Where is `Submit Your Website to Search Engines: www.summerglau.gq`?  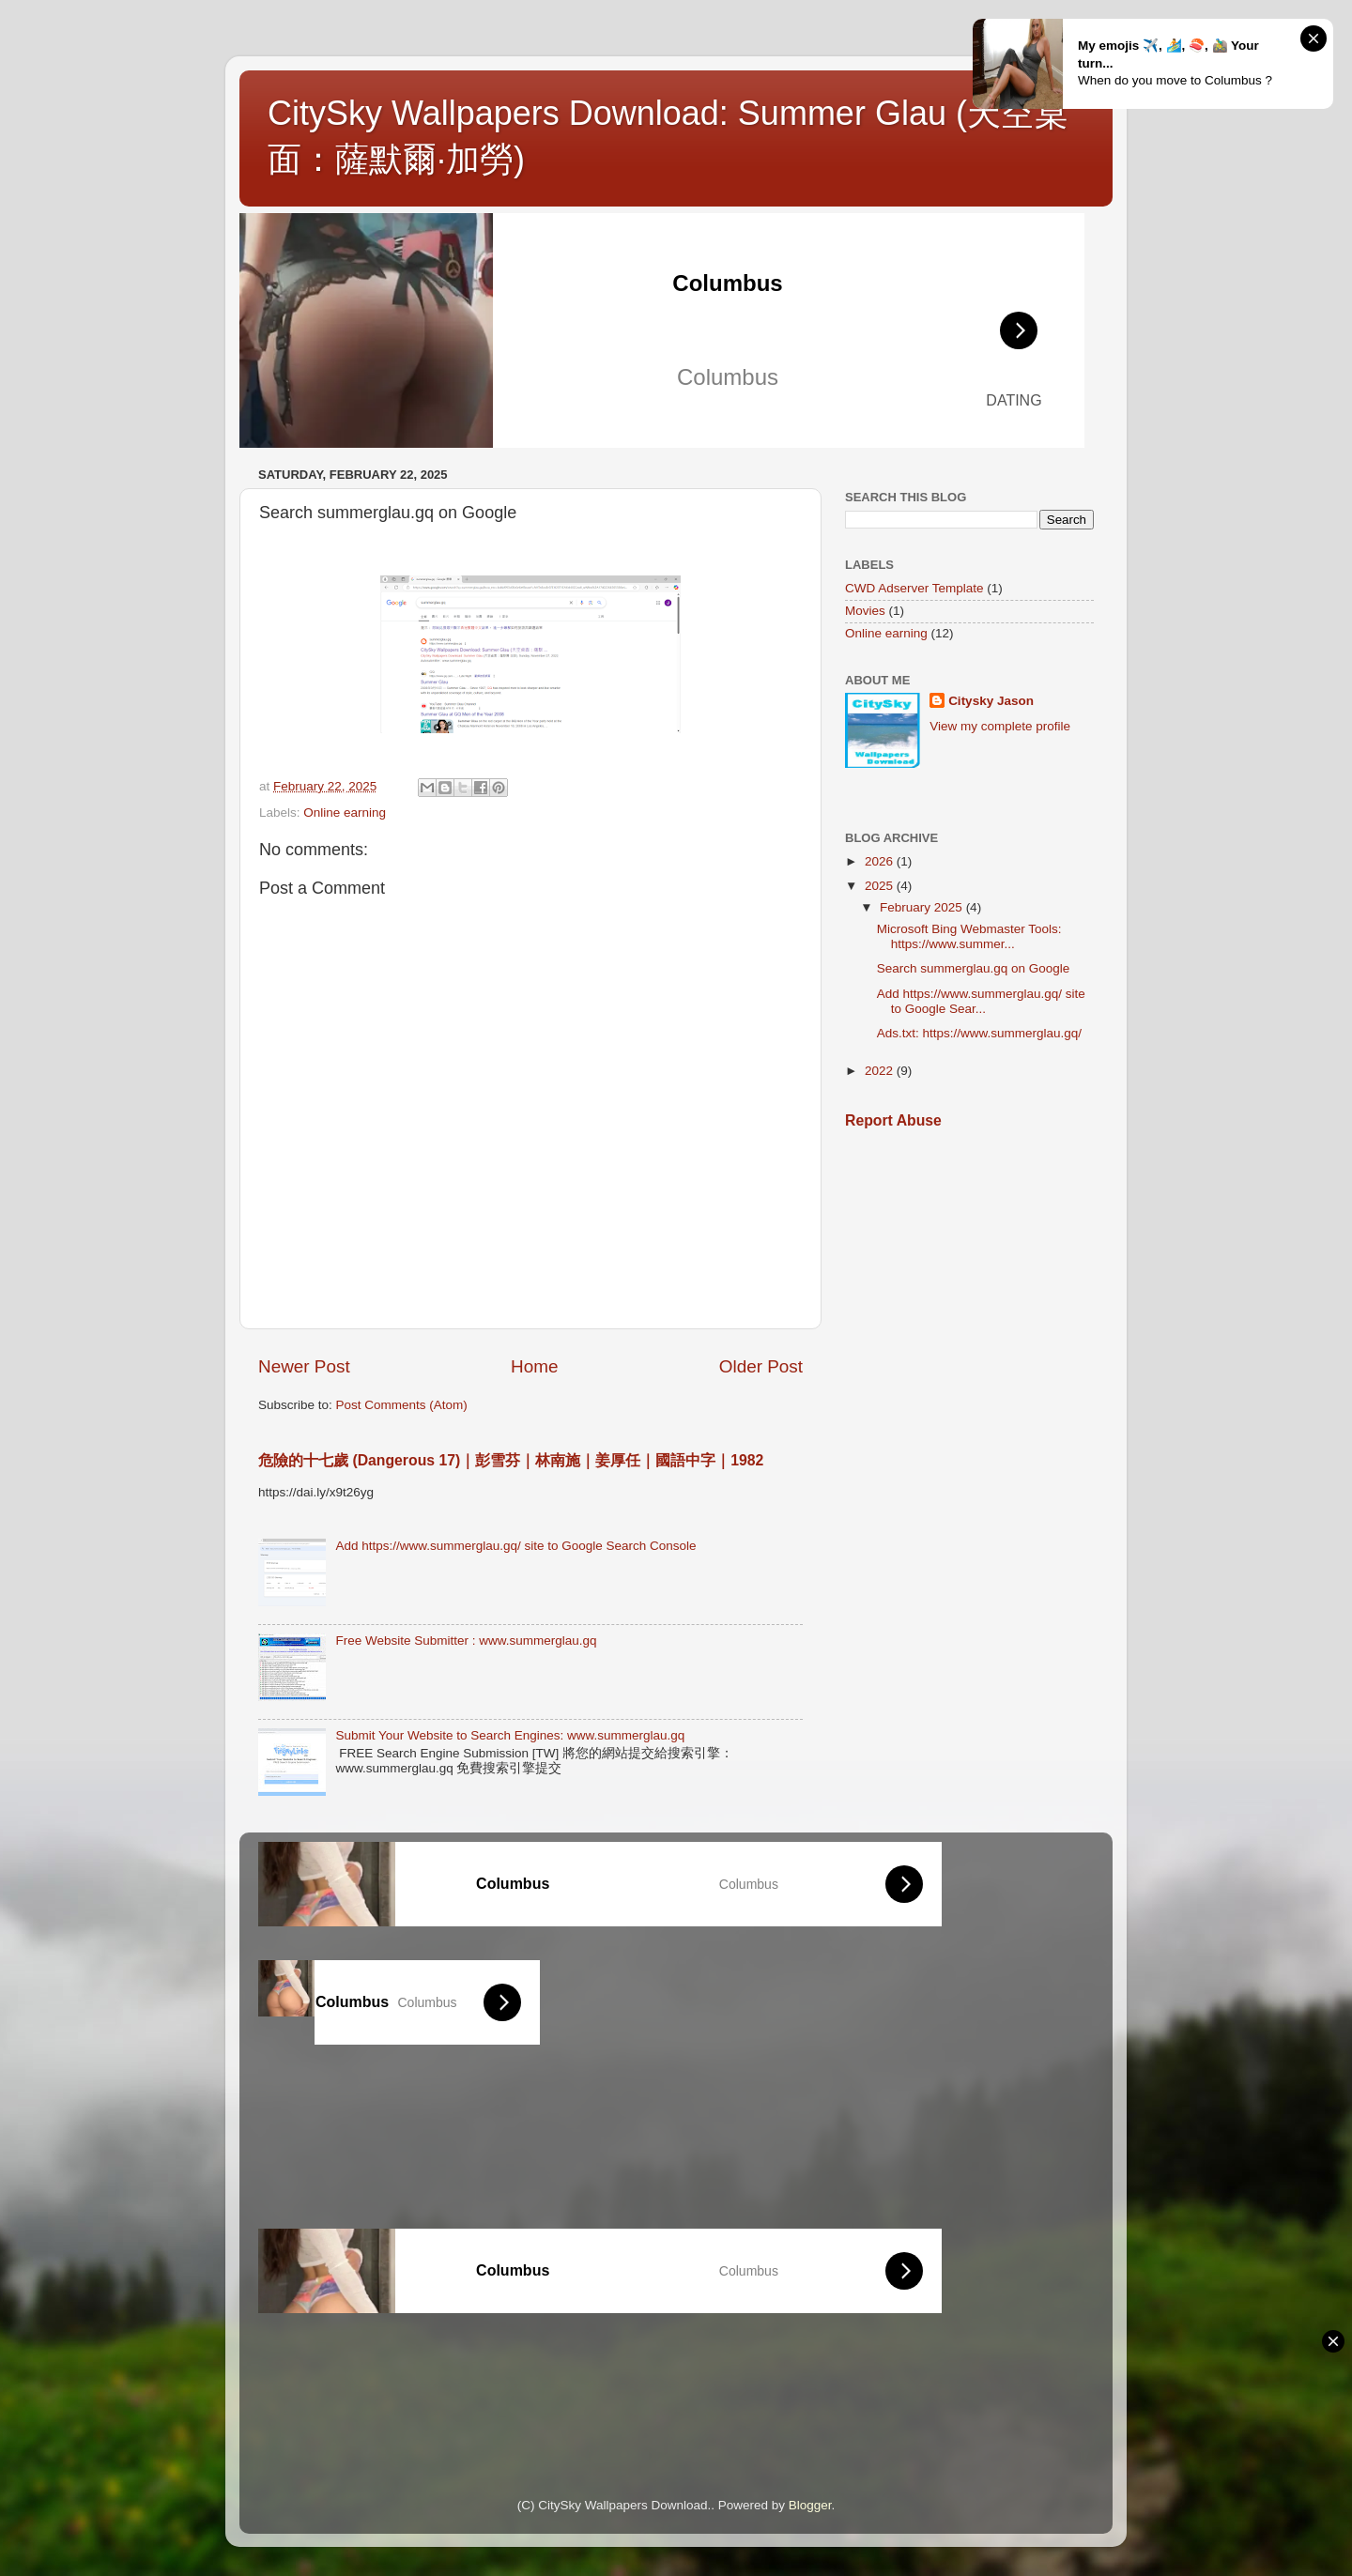
Submit Your Website to Search Engines: www.summerglau.gq is located at coordinates (509, 1735).